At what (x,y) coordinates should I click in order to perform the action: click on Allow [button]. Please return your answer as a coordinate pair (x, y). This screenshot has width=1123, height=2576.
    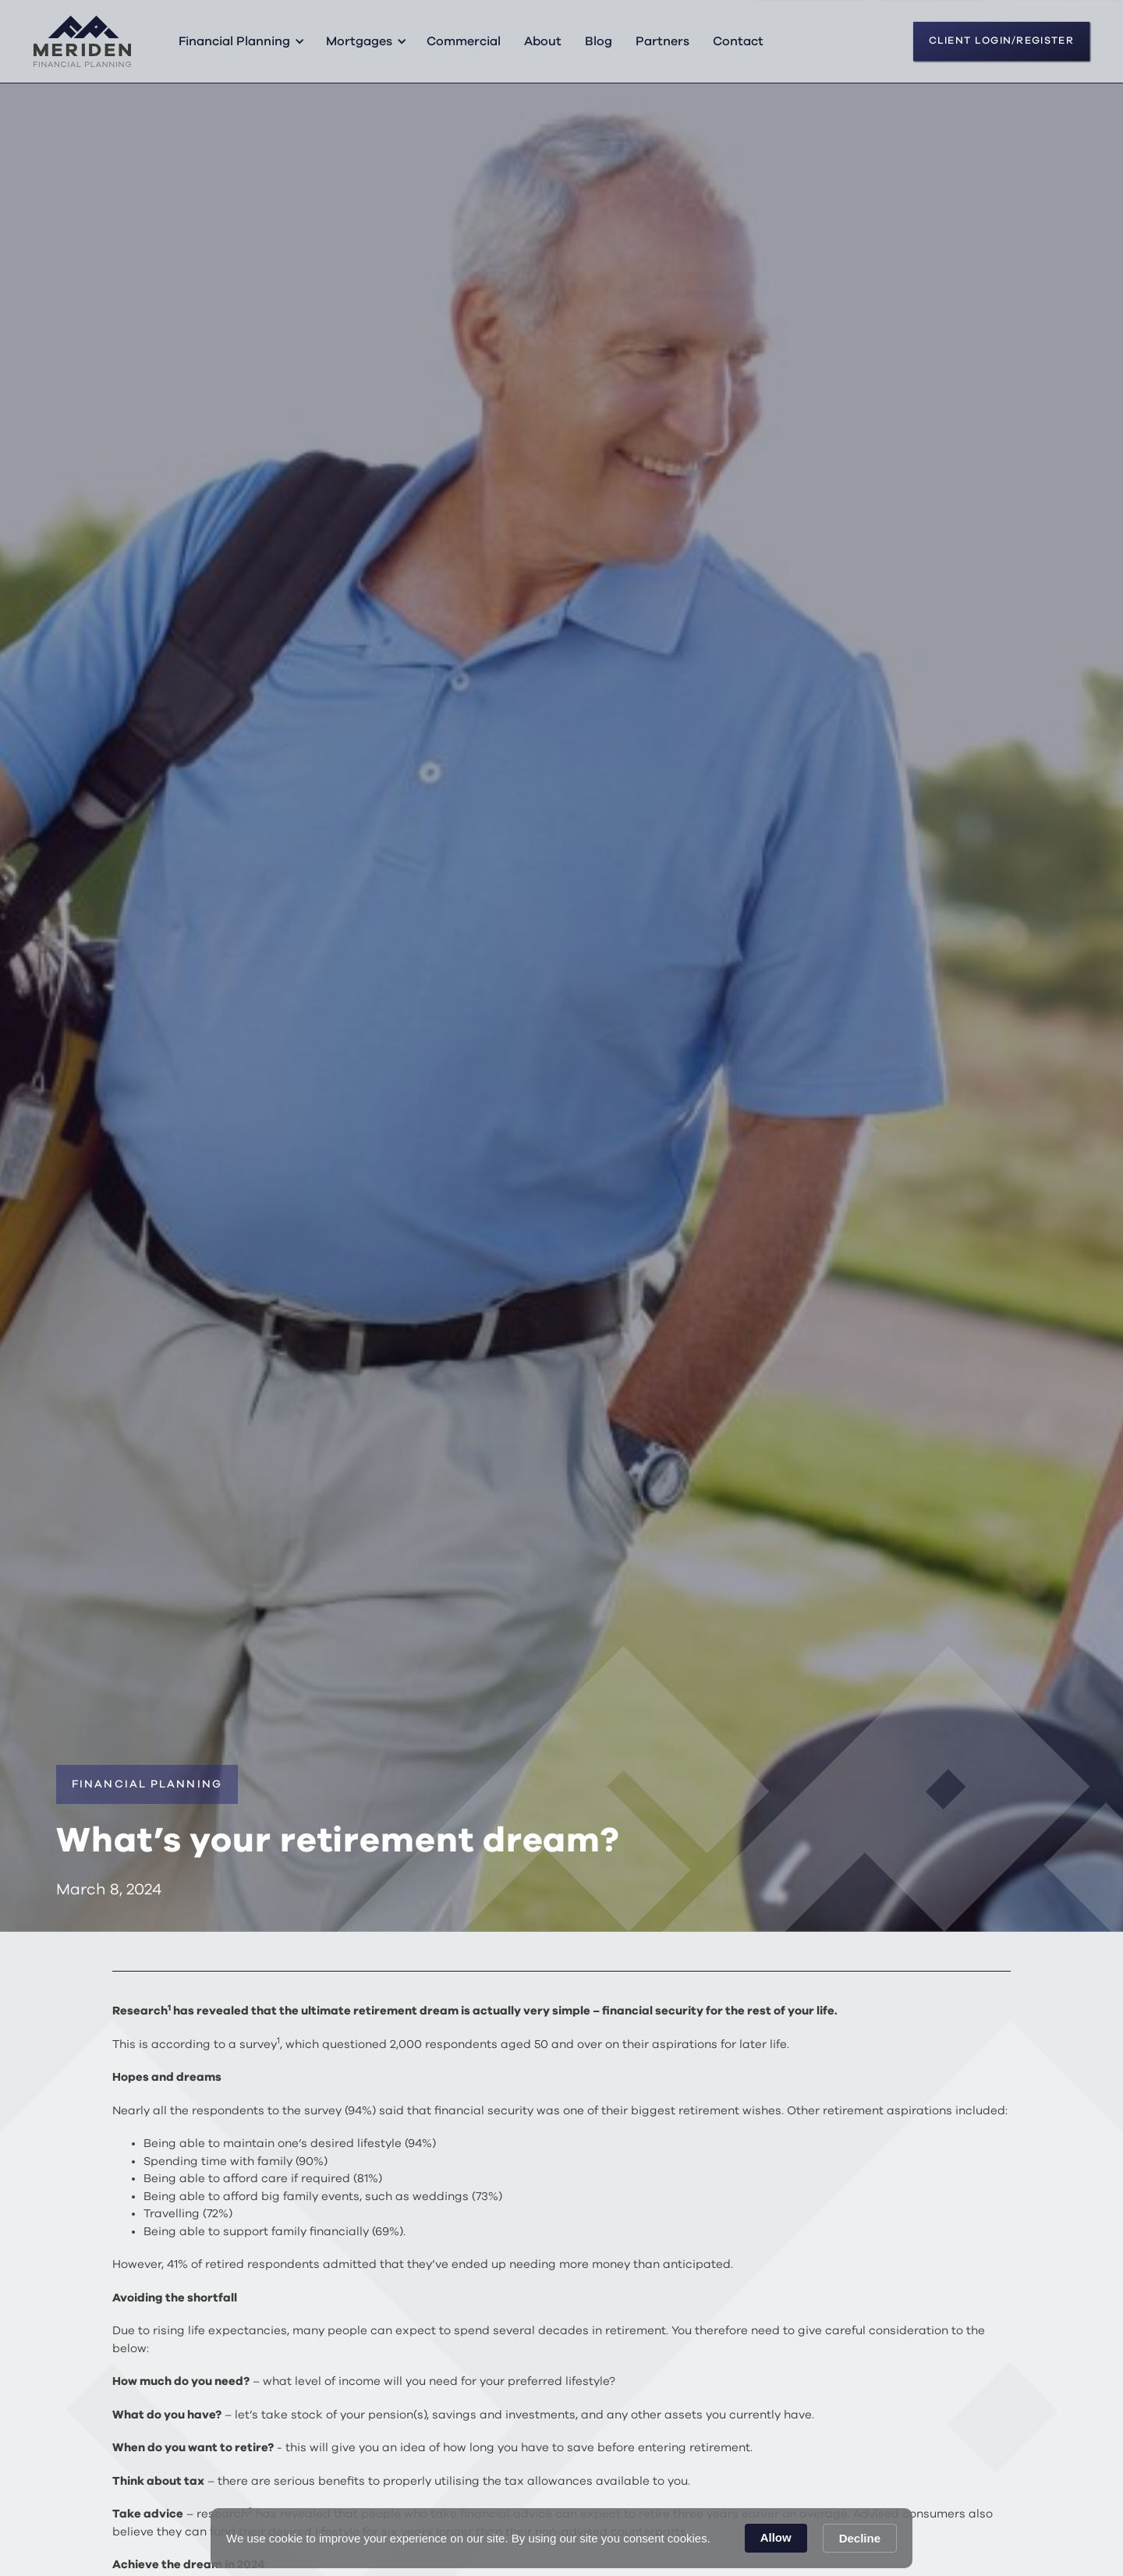
    Looking at the image, I should click on (776, 2537).